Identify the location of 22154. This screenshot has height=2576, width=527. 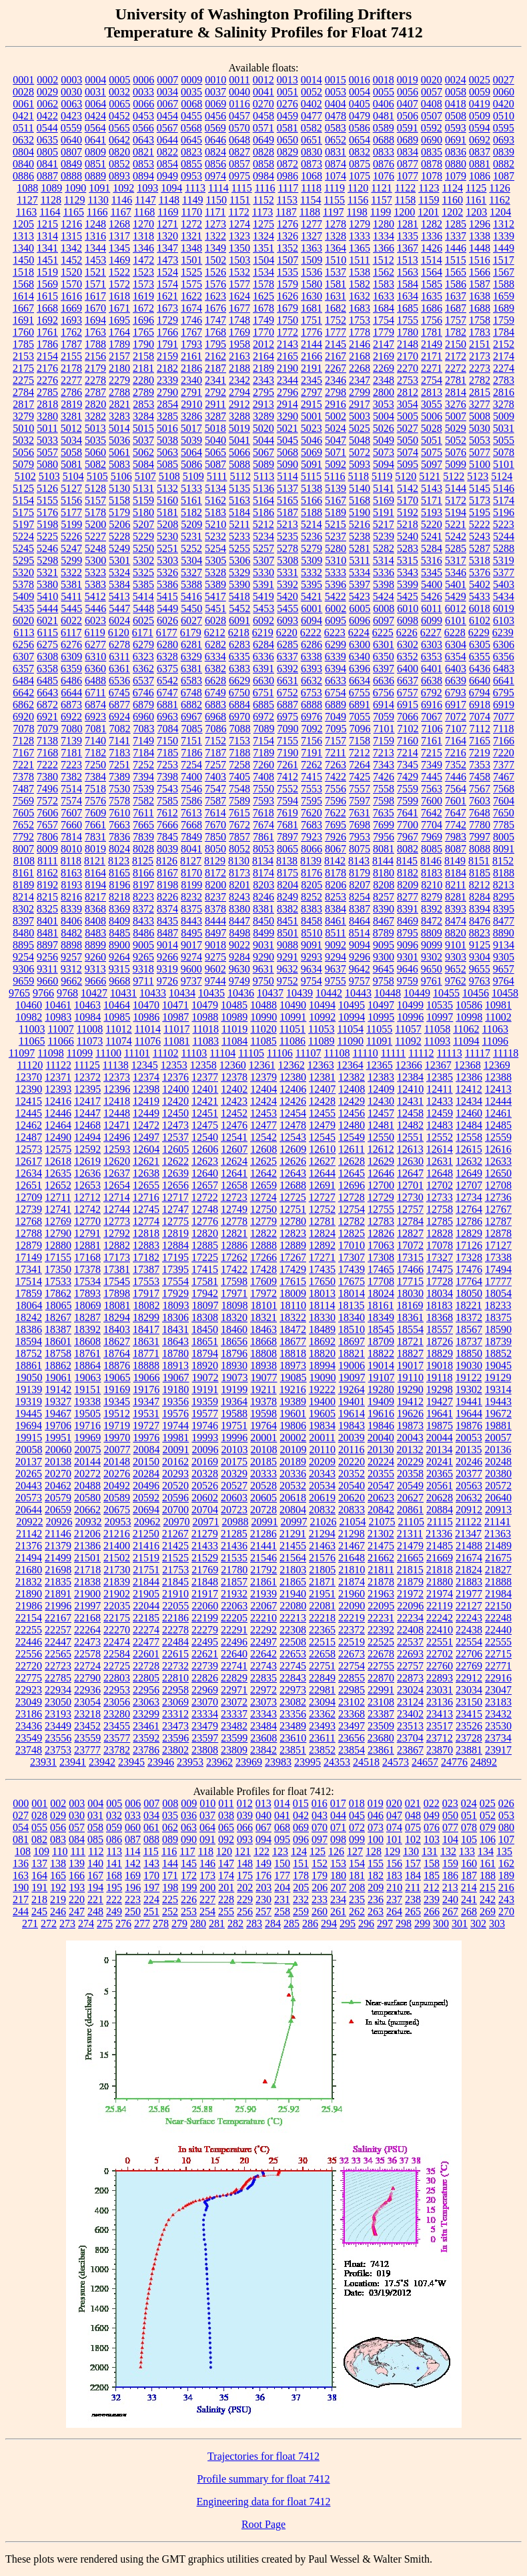
(28, 1617).